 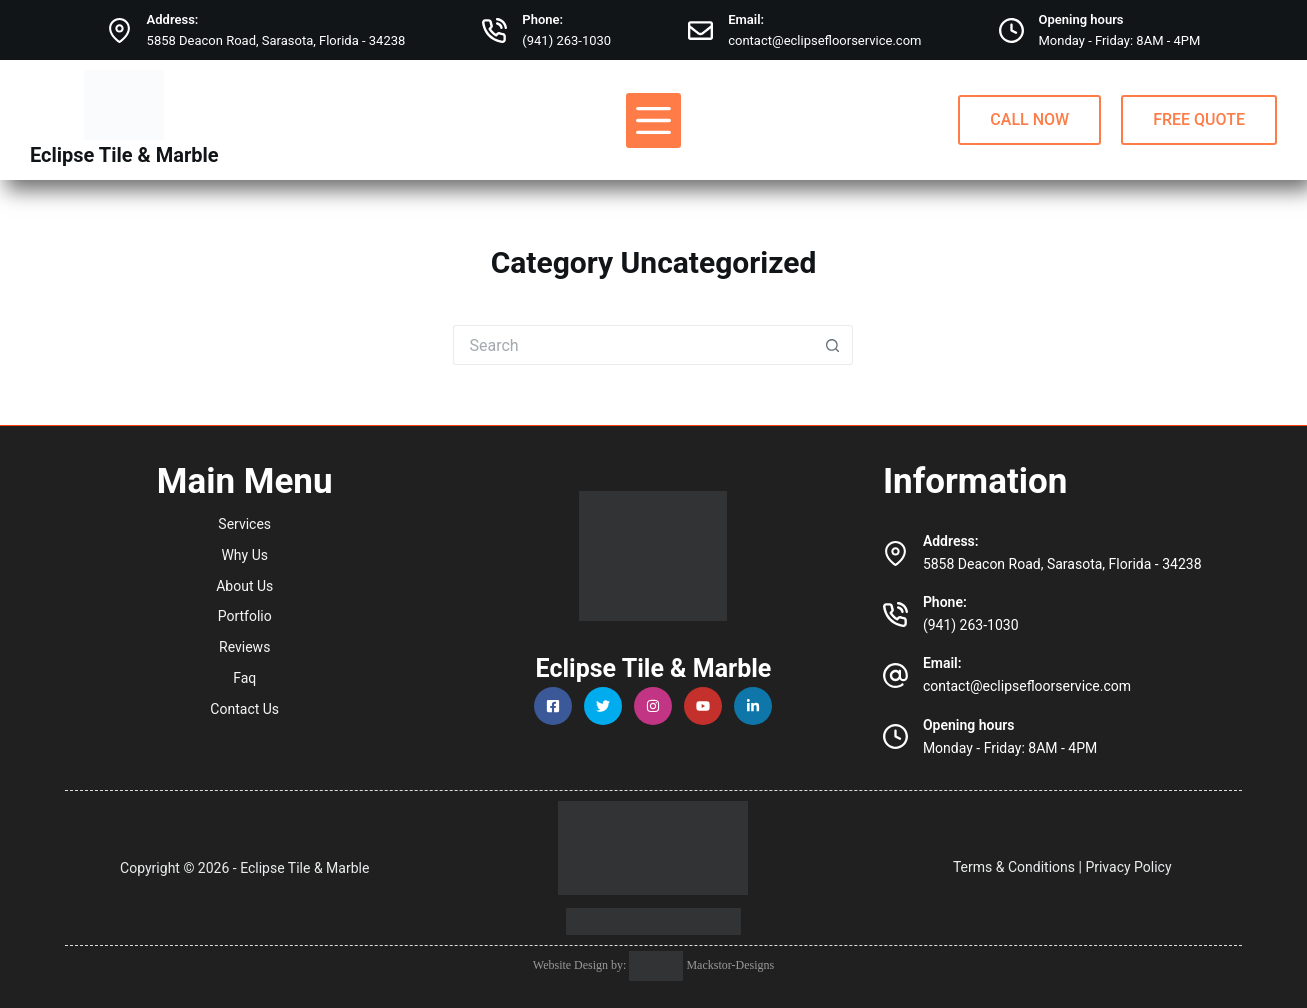 I want to click on contact@eclipsefloorservice.com, so click(x=824, y=40).